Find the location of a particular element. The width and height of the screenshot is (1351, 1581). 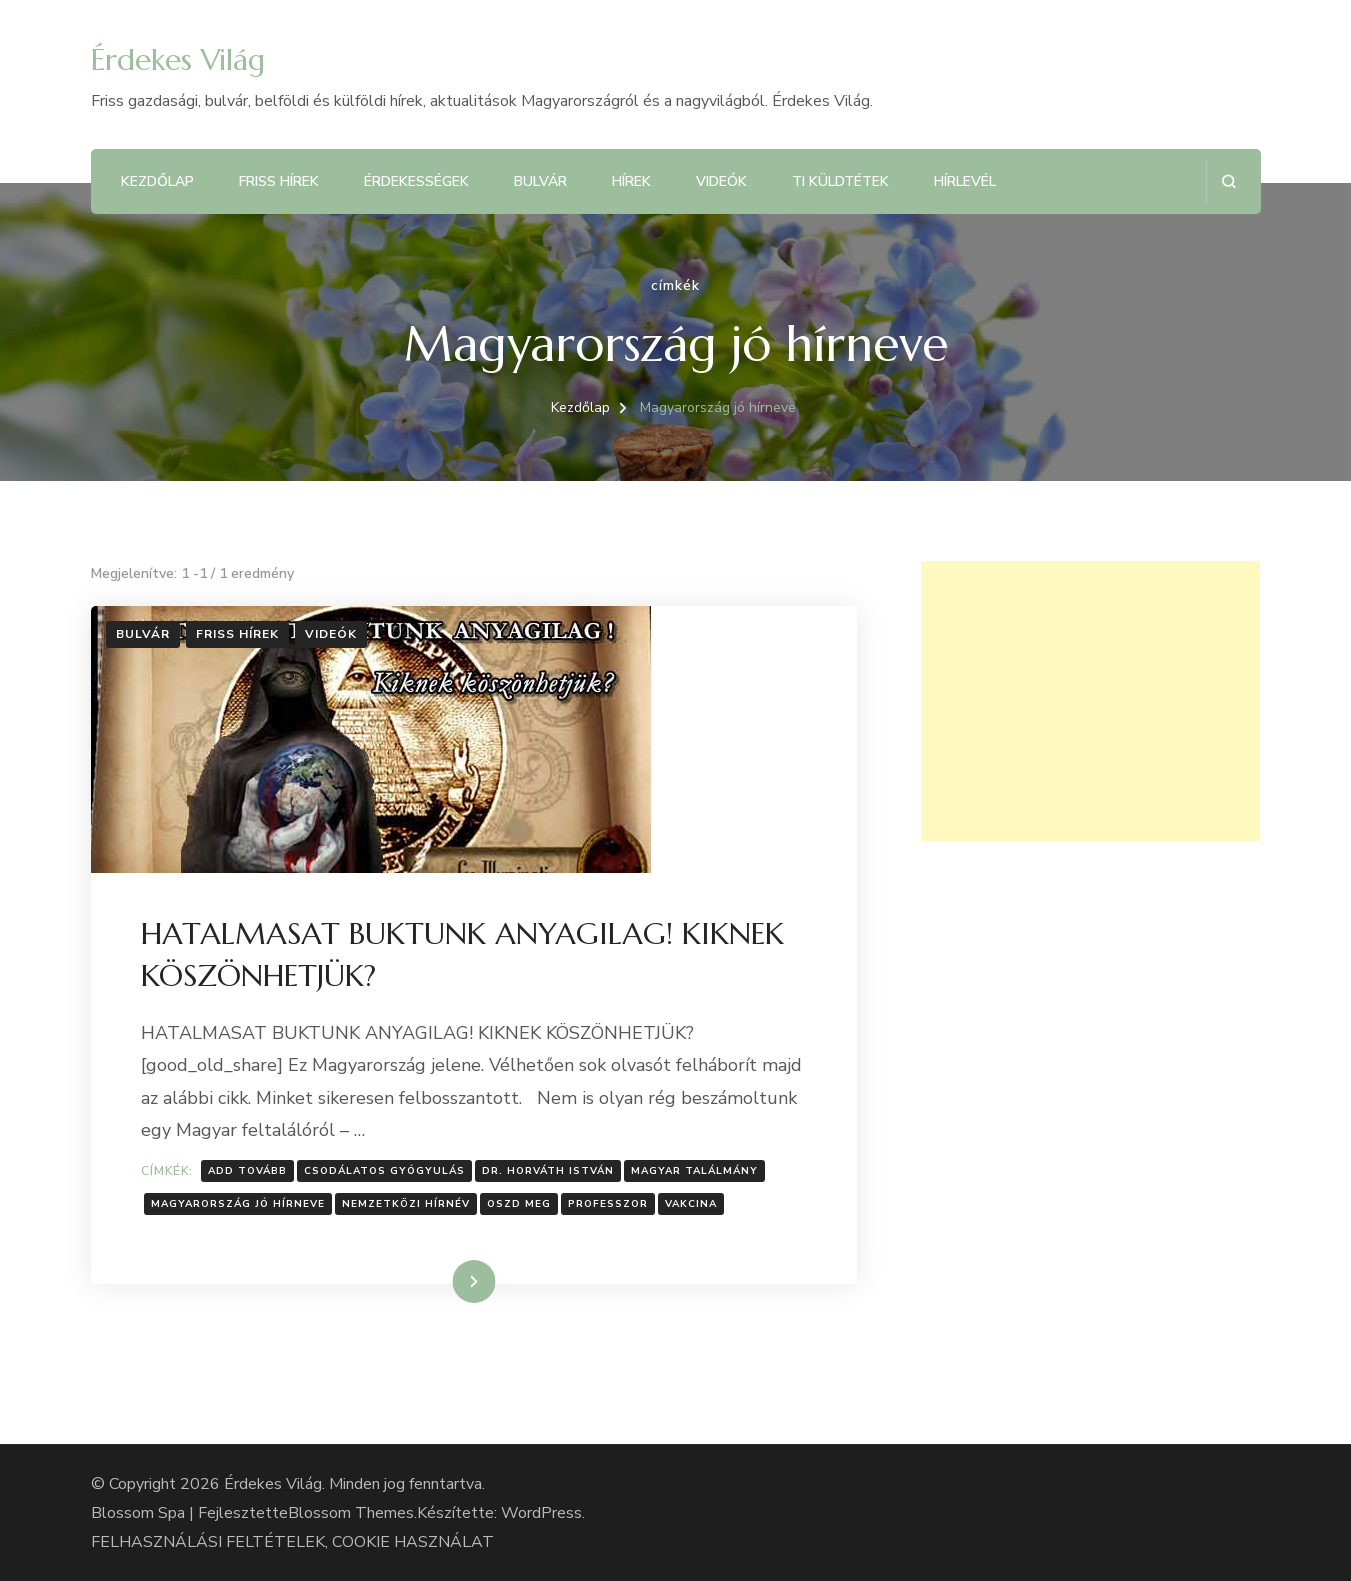

Dr. Horváth István is located at coordinates (548, 1171).